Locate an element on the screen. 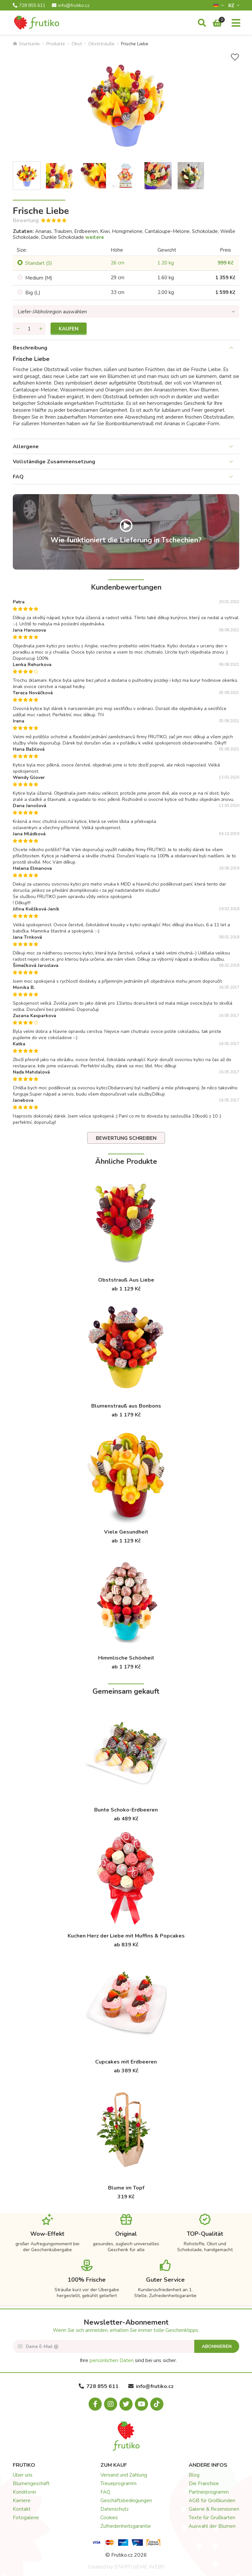 The height and width of the screenshot is (2576, 252). Über uns is located at coordinates (22, 2475).